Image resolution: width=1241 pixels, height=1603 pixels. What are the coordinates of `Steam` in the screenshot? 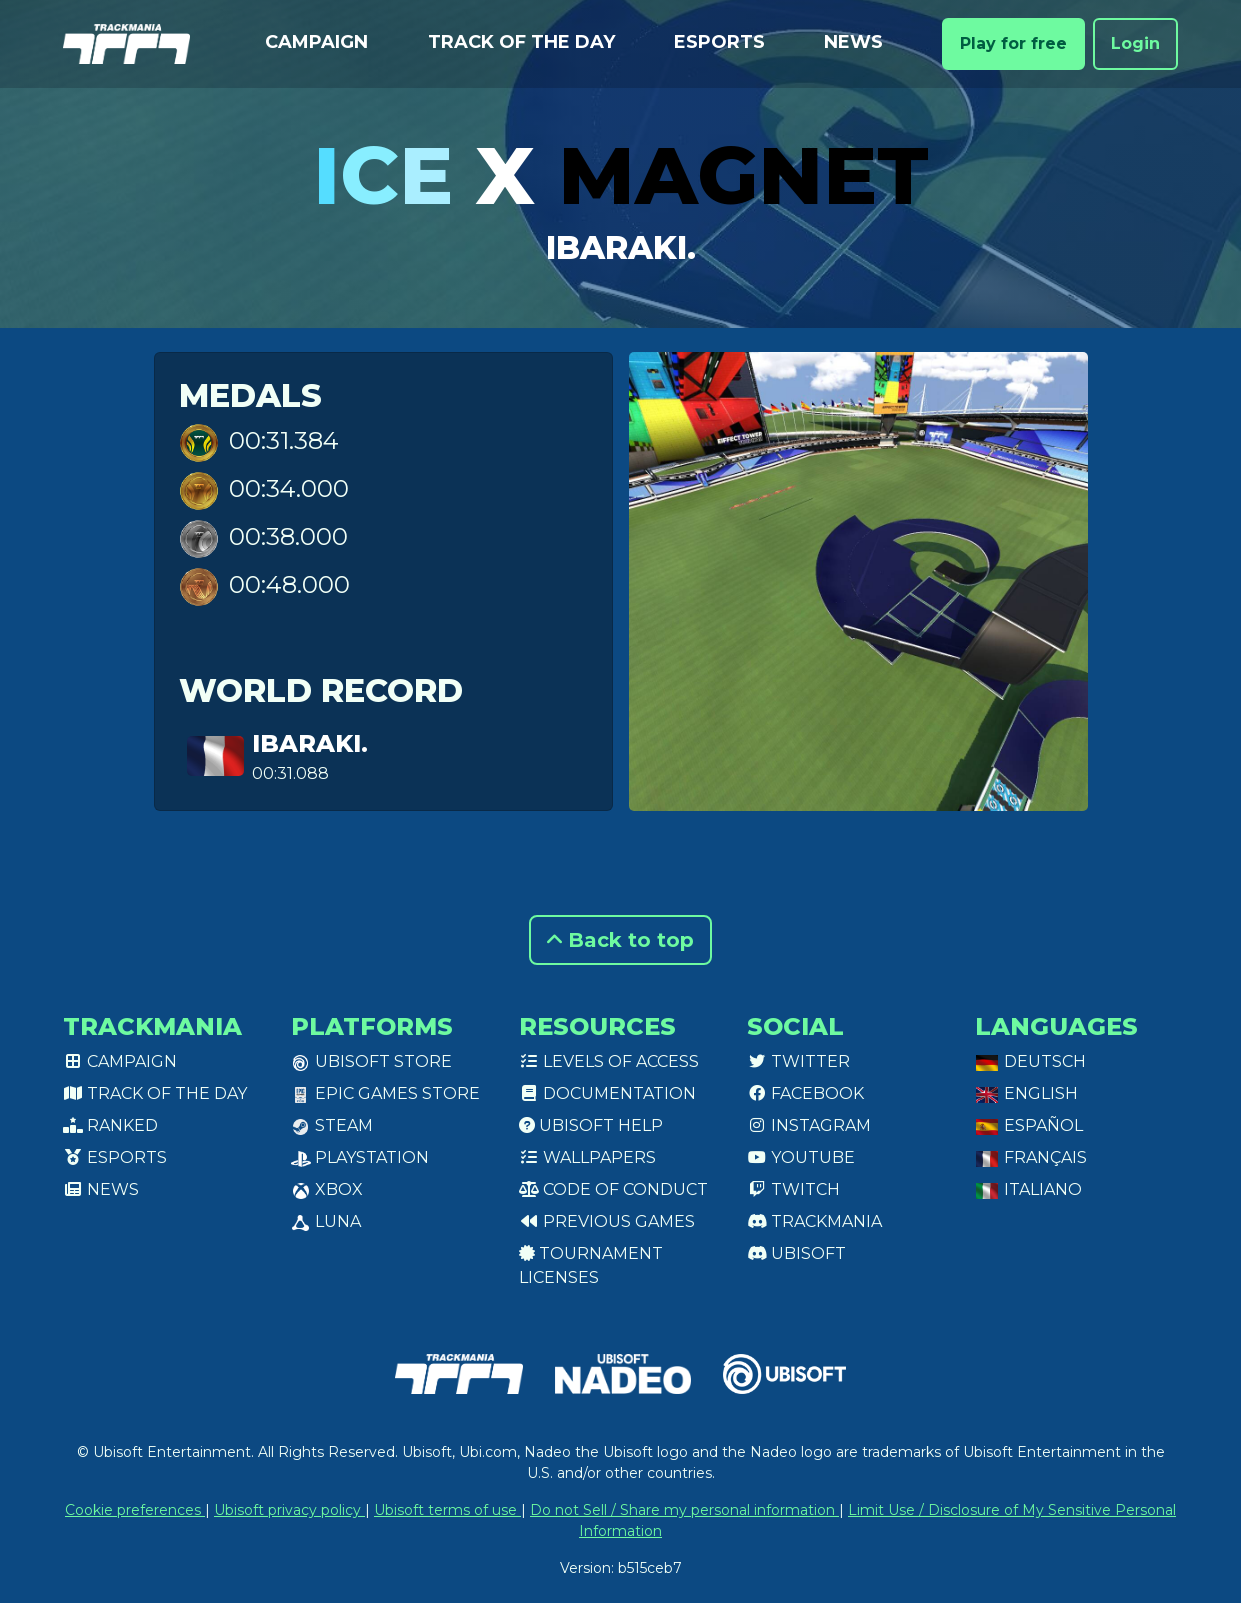 It's located at (332, 1125).